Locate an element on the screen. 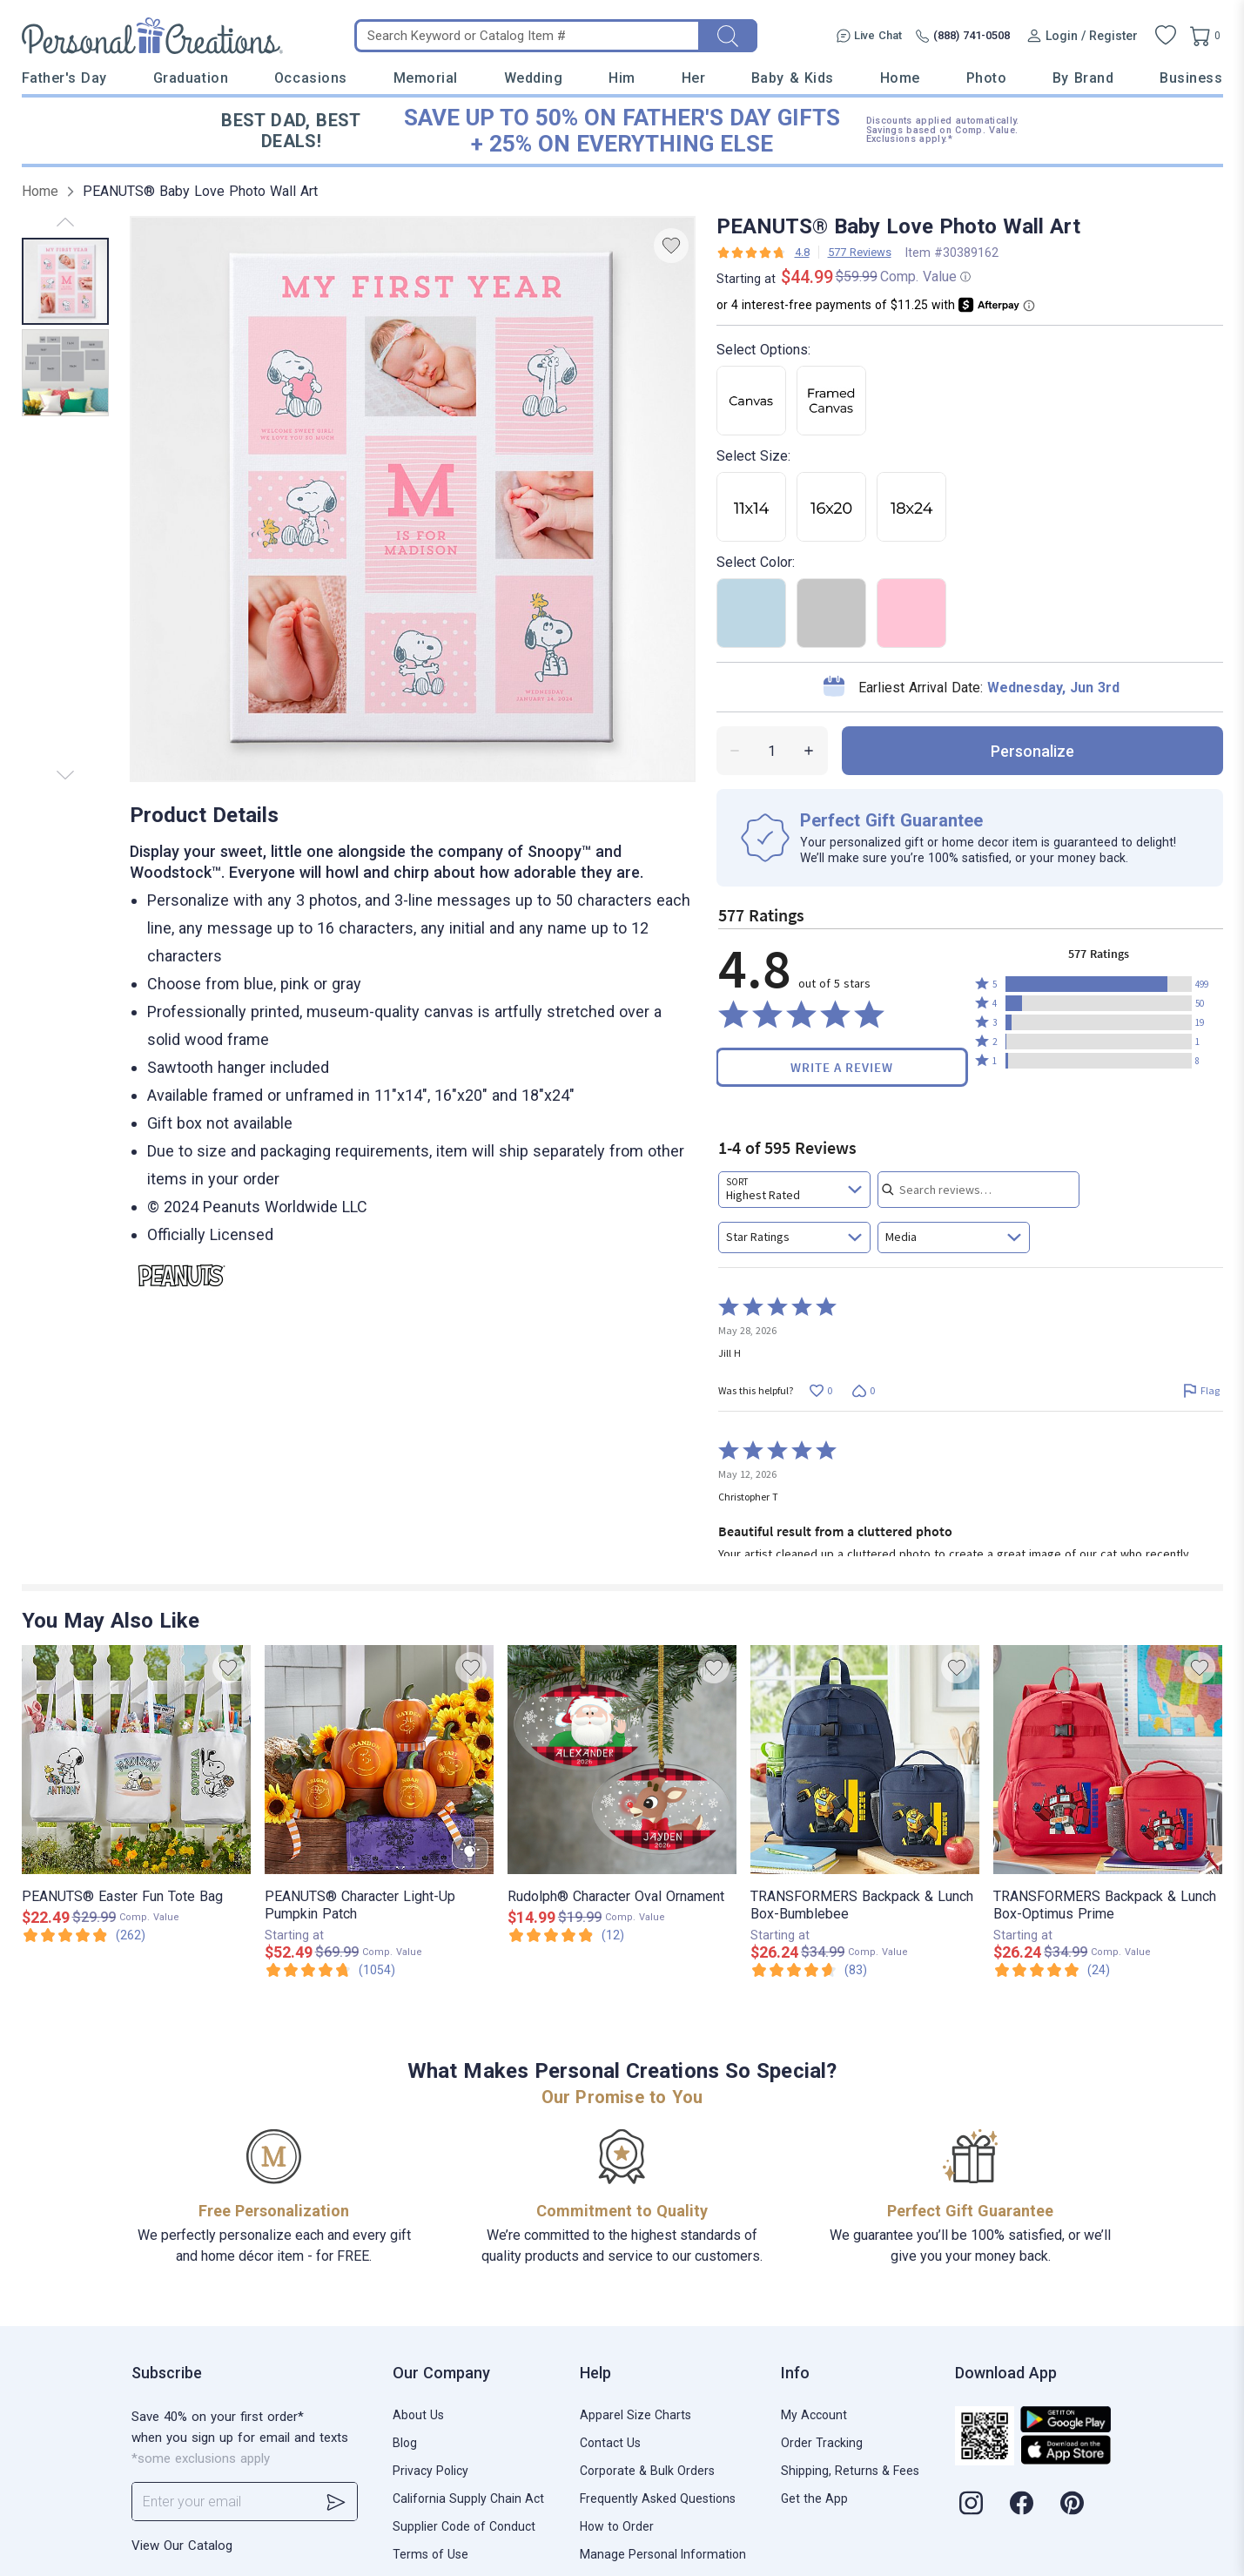 The image size is (1244, 2576). Memorial is located at coordinates (425, 78).